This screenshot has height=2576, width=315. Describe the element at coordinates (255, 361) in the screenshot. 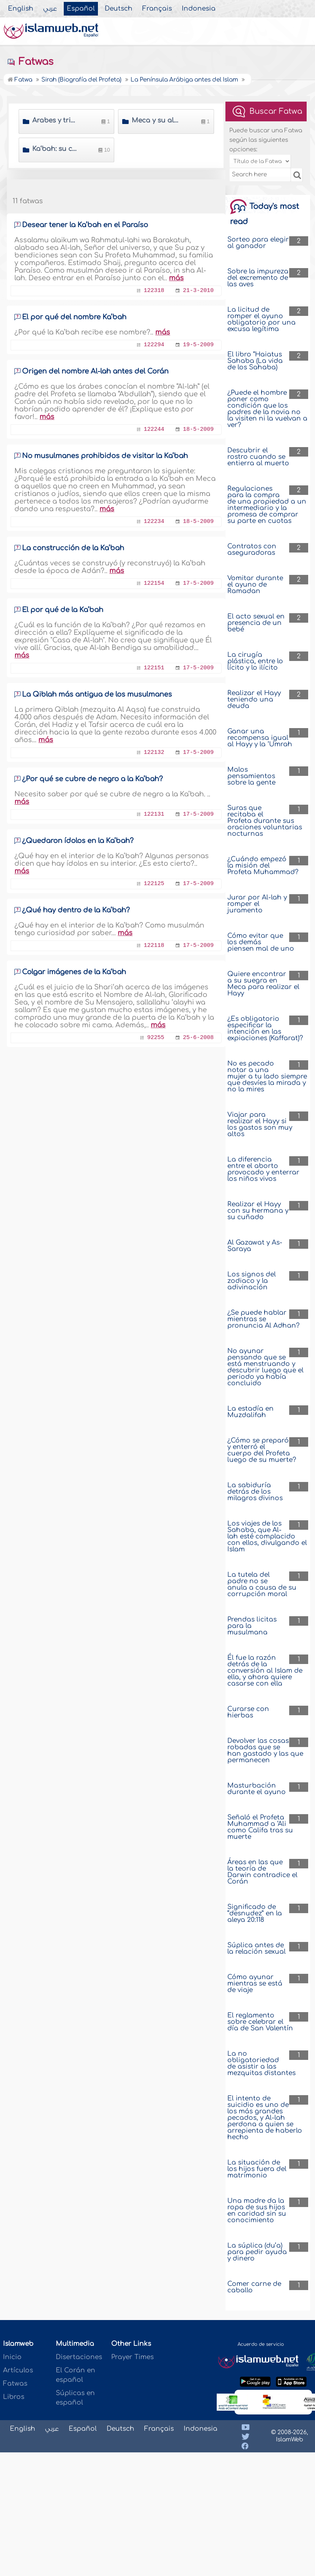

I see `El libro “Haiatus Sahaba (La vida de los Sahaba)` at that location.